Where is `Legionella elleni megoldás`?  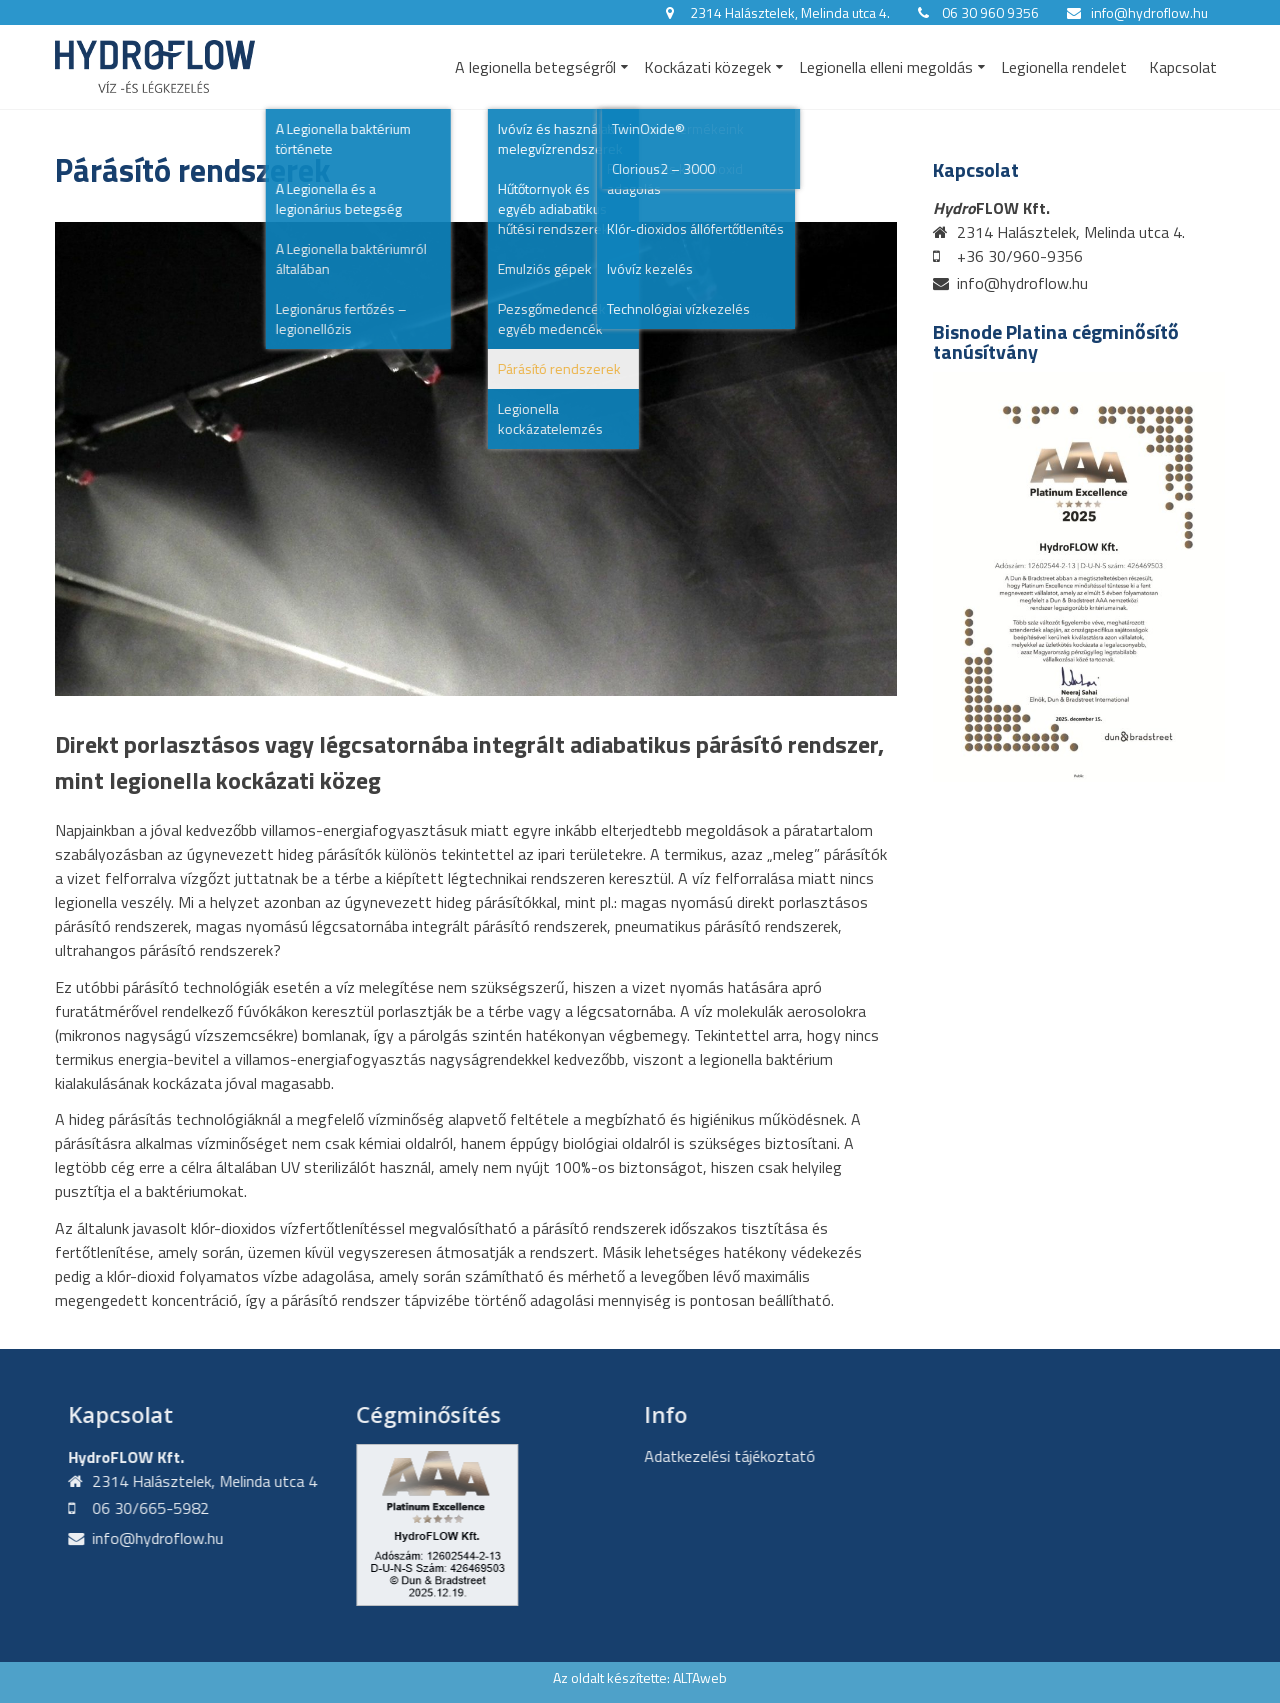
Legionella elleni megoldás is located at coordinates (886, 67).